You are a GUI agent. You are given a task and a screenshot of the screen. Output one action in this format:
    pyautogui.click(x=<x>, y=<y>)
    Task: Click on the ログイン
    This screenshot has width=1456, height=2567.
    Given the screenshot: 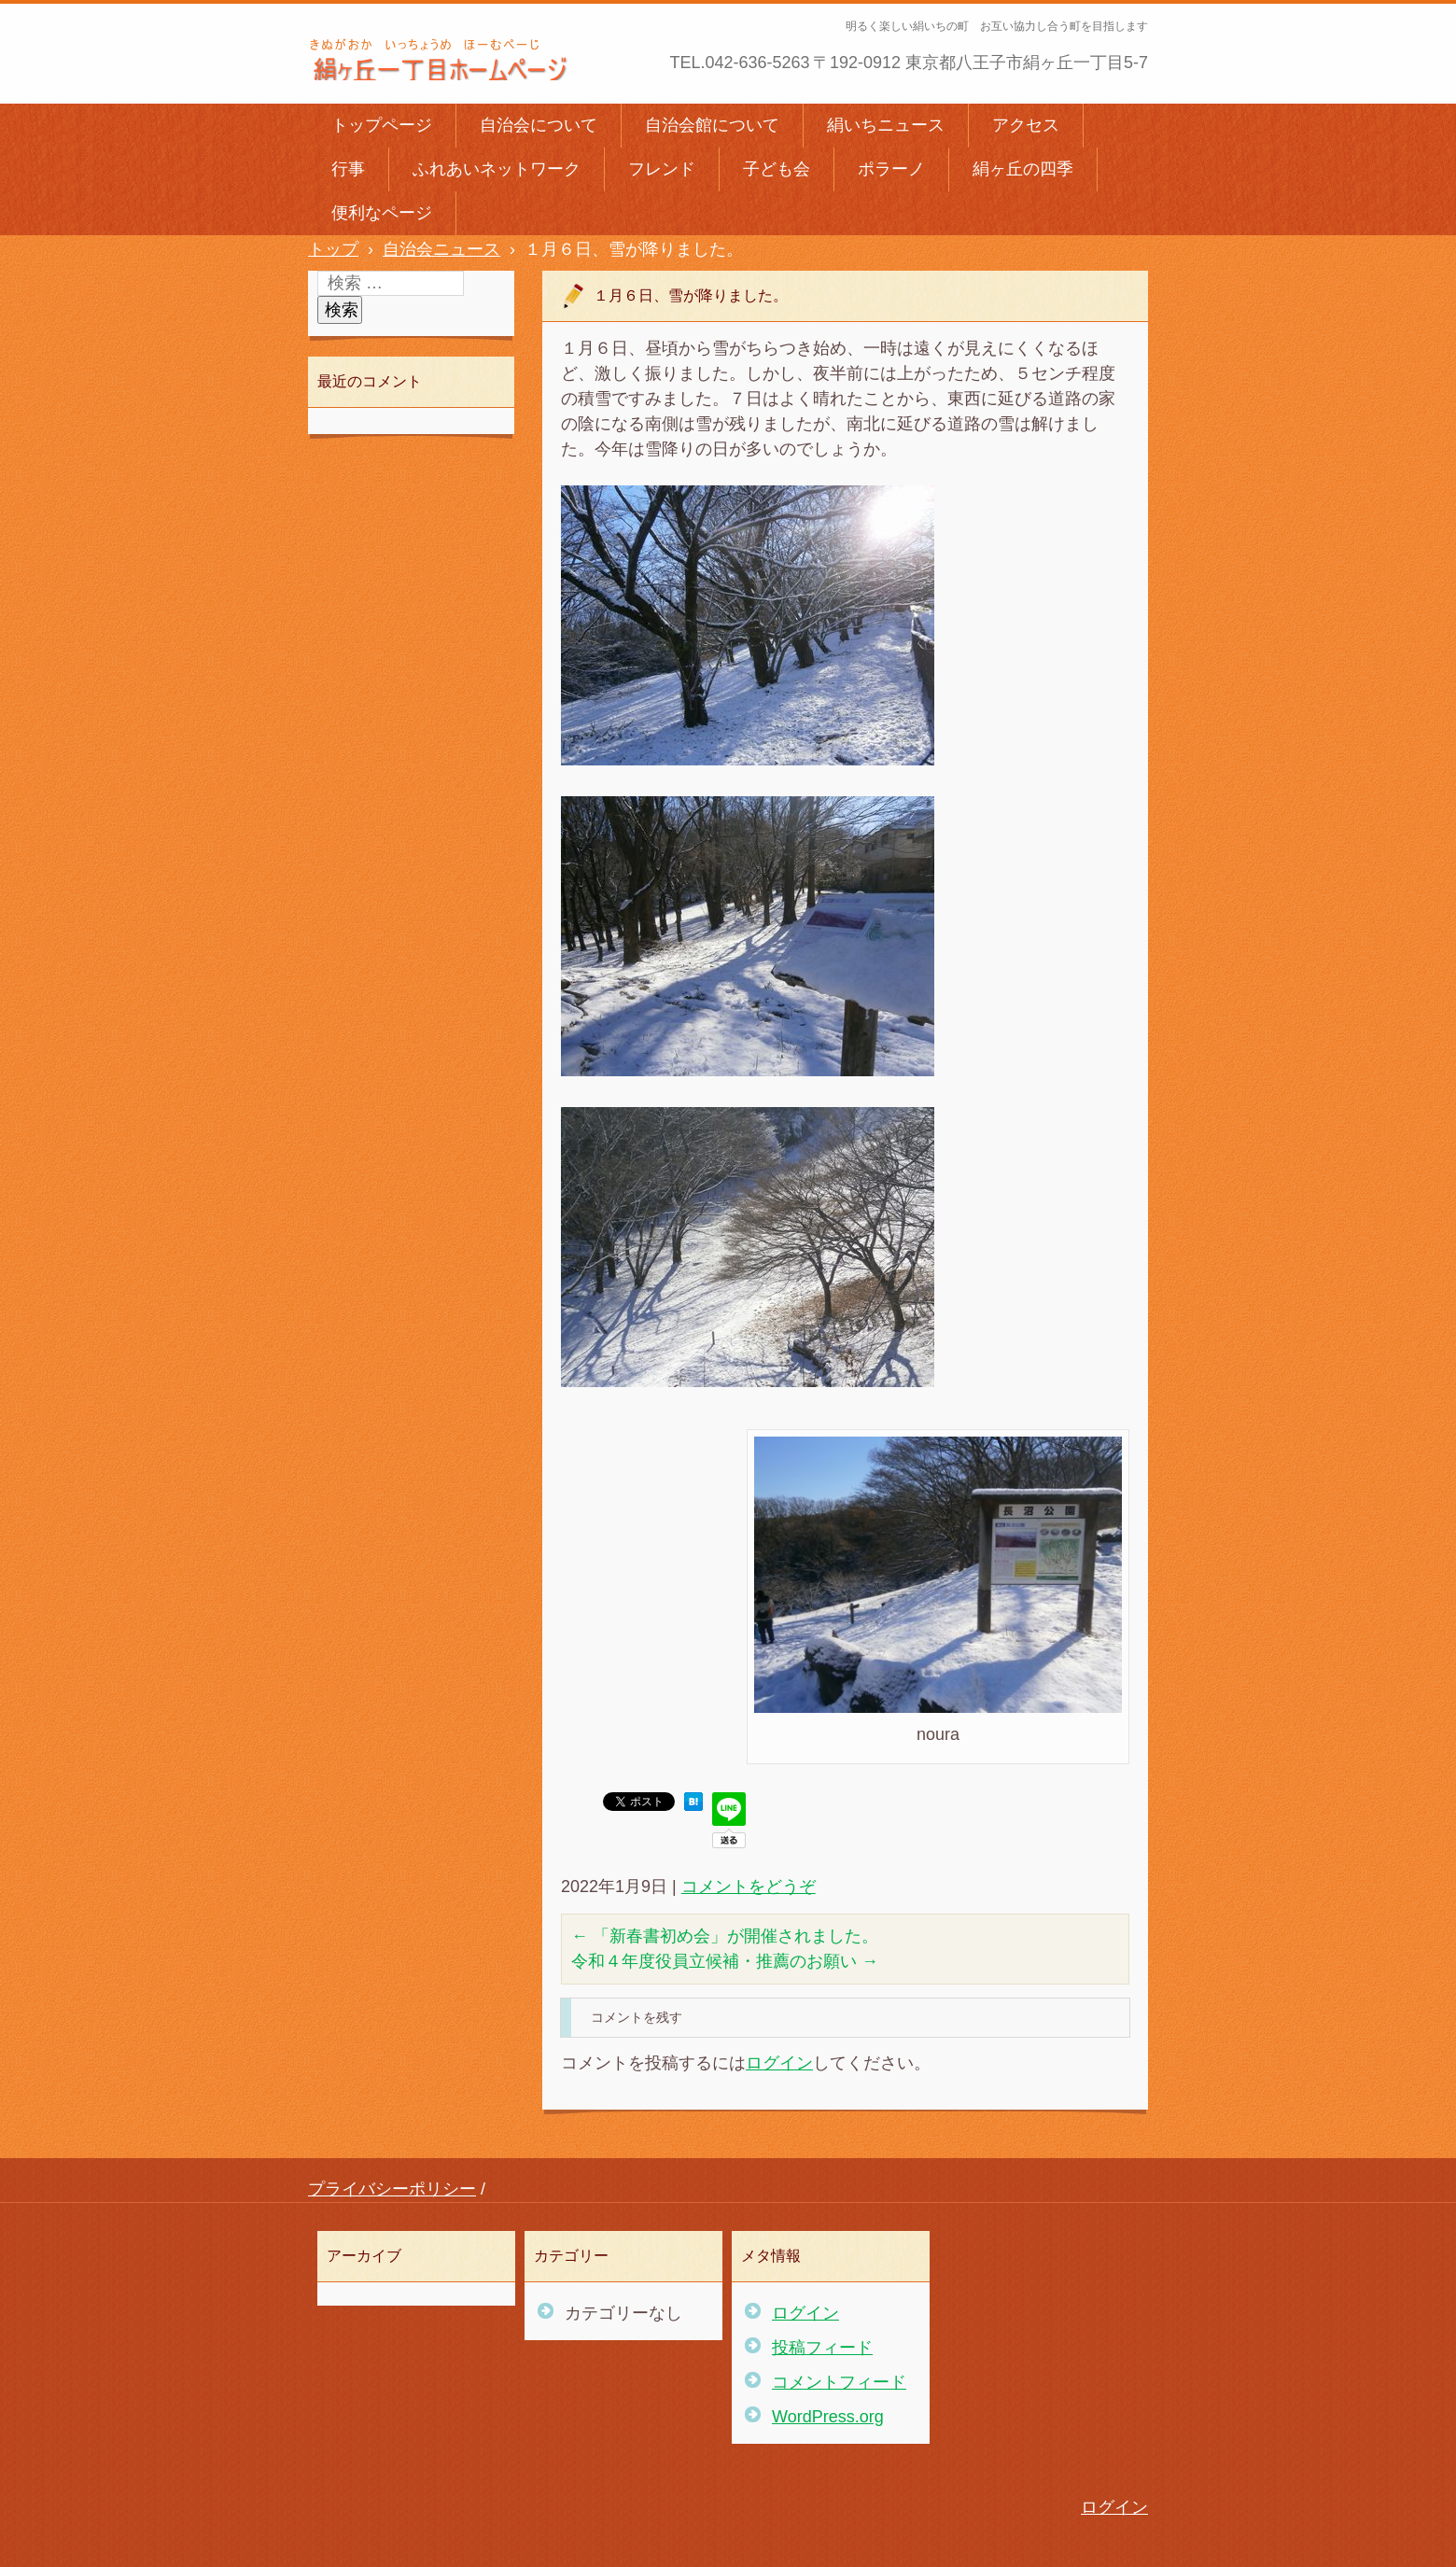 What is the action you would take?
    pyautogui.click(x=779, y=2063)
    